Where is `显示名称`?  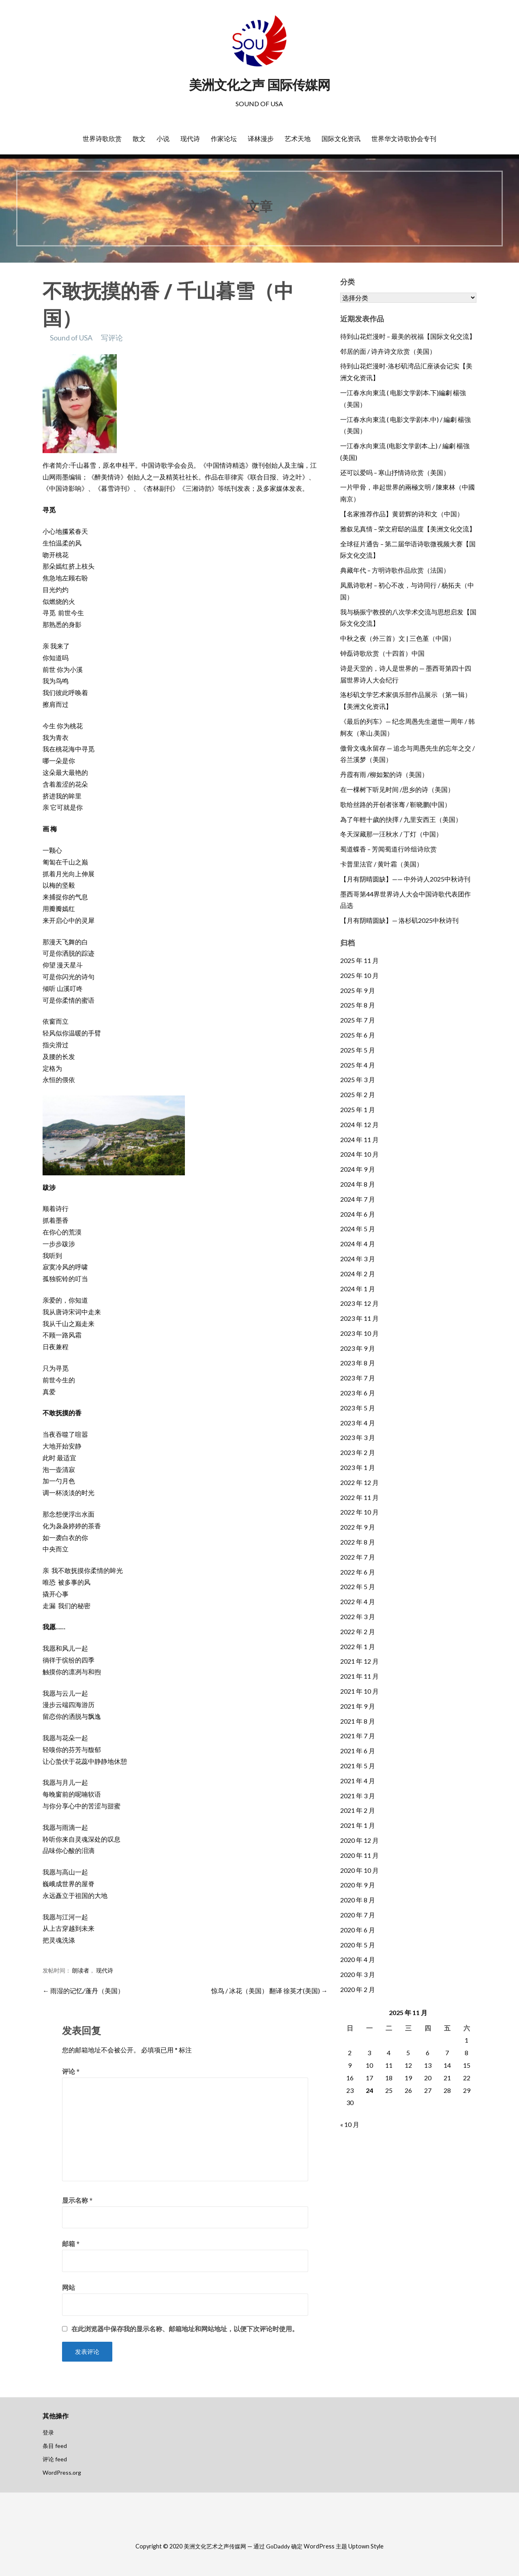
显示名称 is located at coordinates (77, 2200).